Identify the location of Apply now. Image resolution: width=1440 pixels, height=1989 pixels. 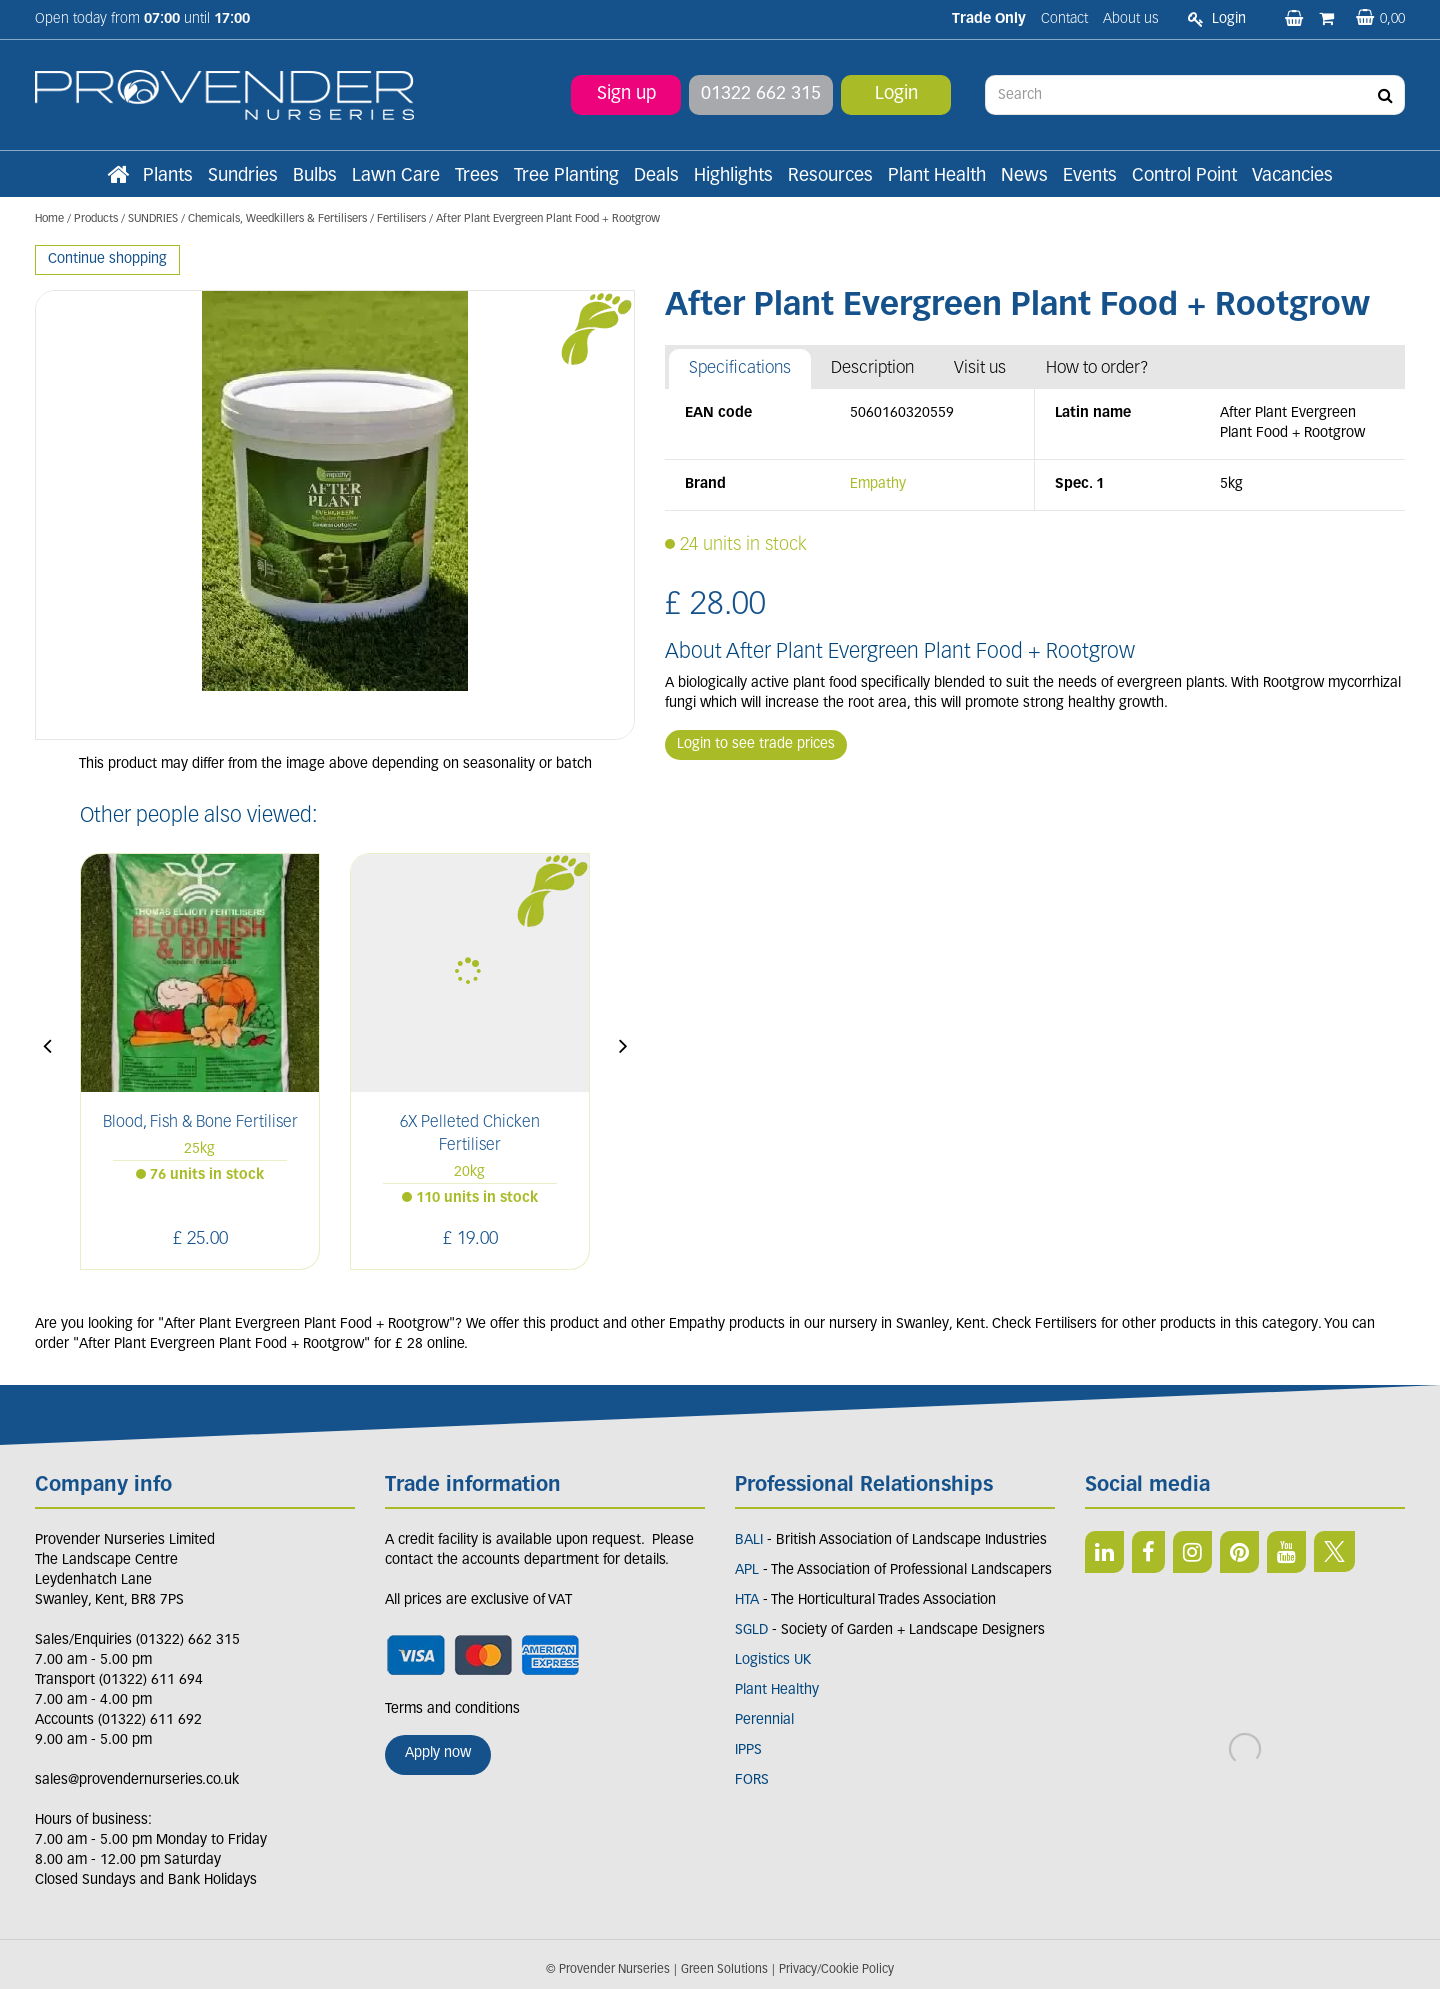
(438, 1753).